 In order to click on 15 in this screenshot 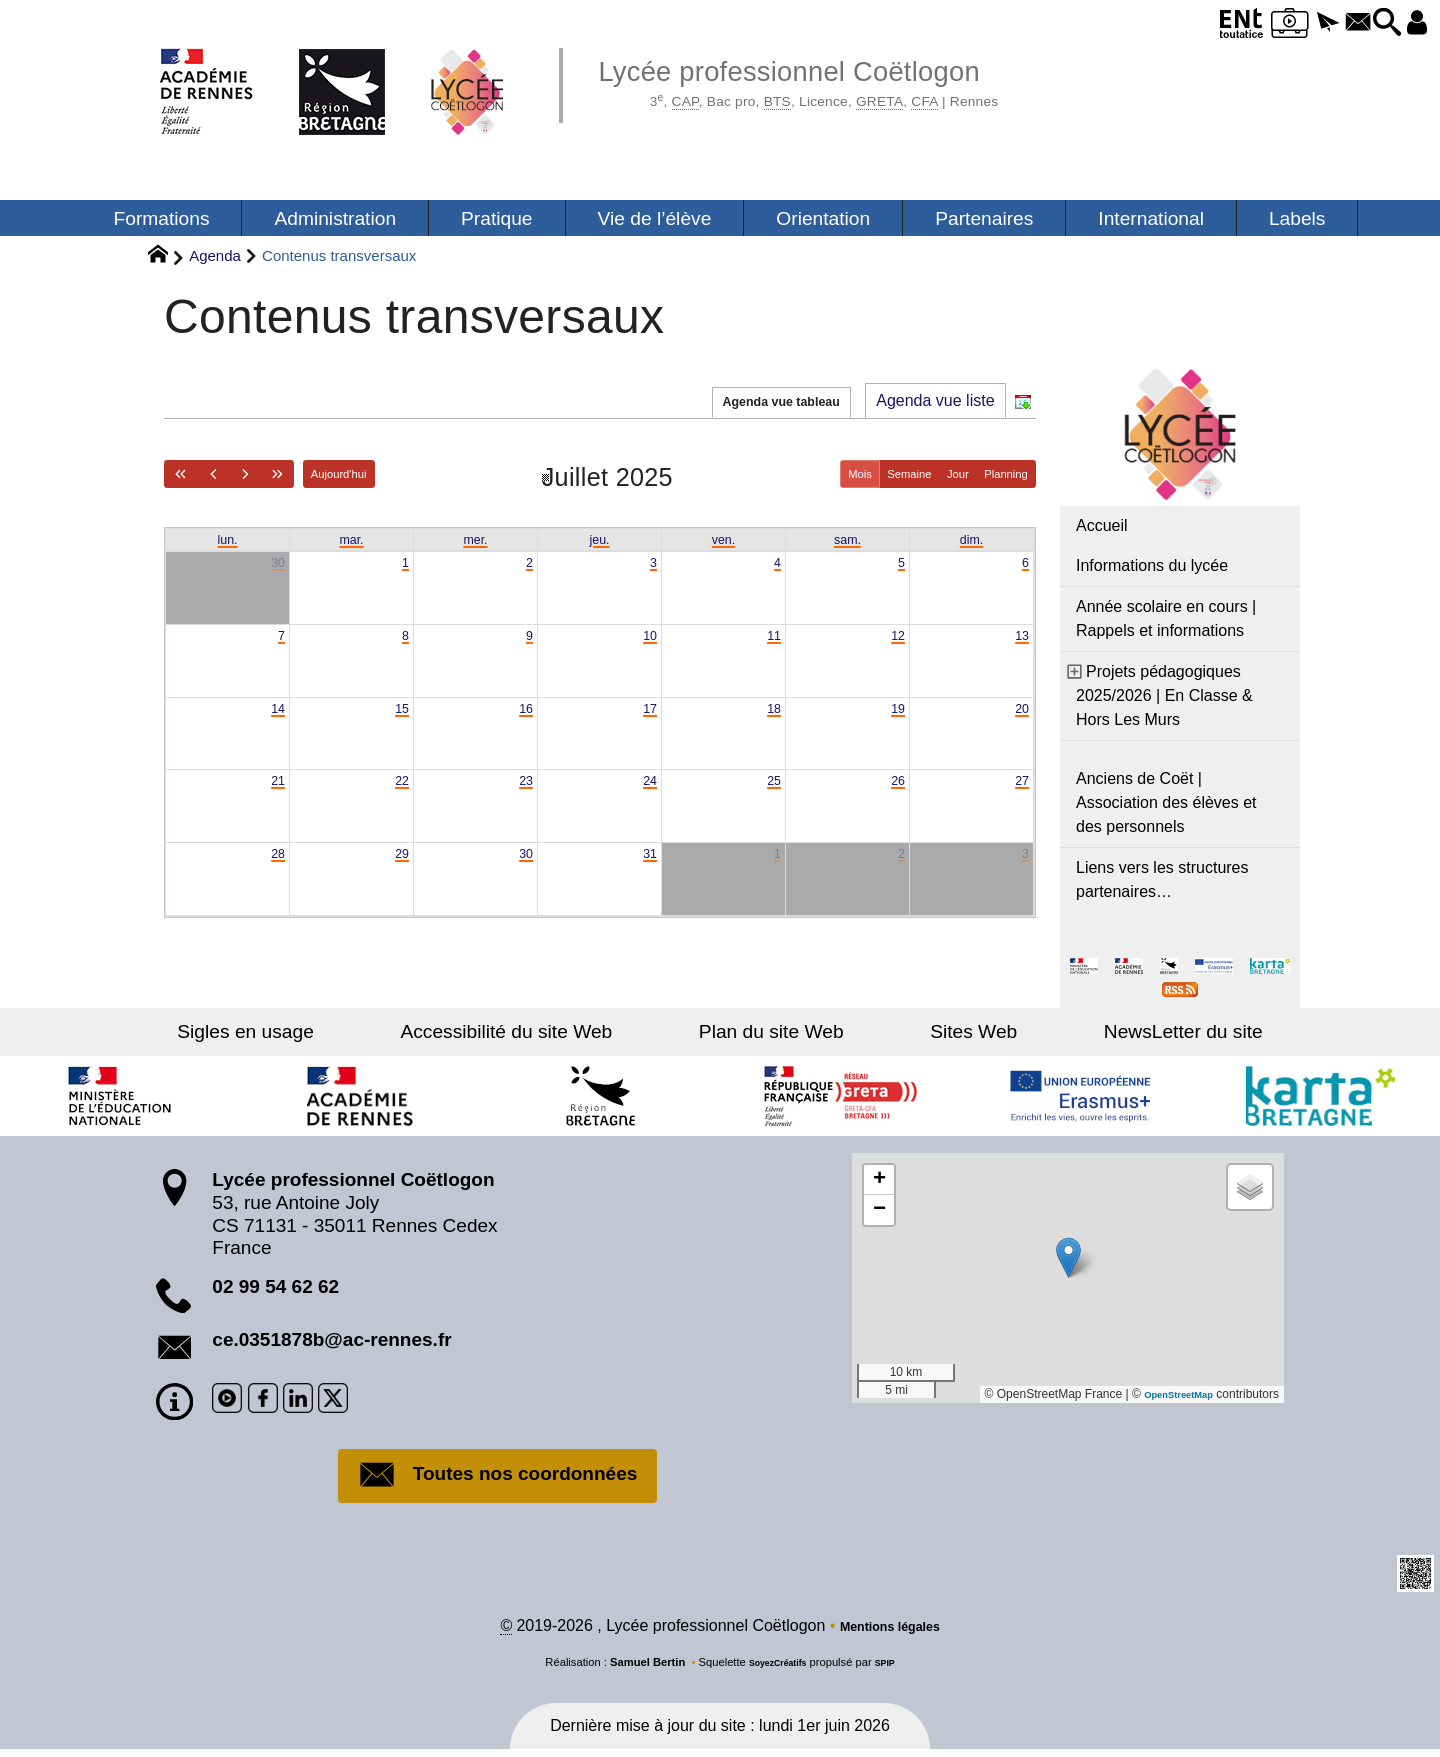, I will do `click(400, 721)`.